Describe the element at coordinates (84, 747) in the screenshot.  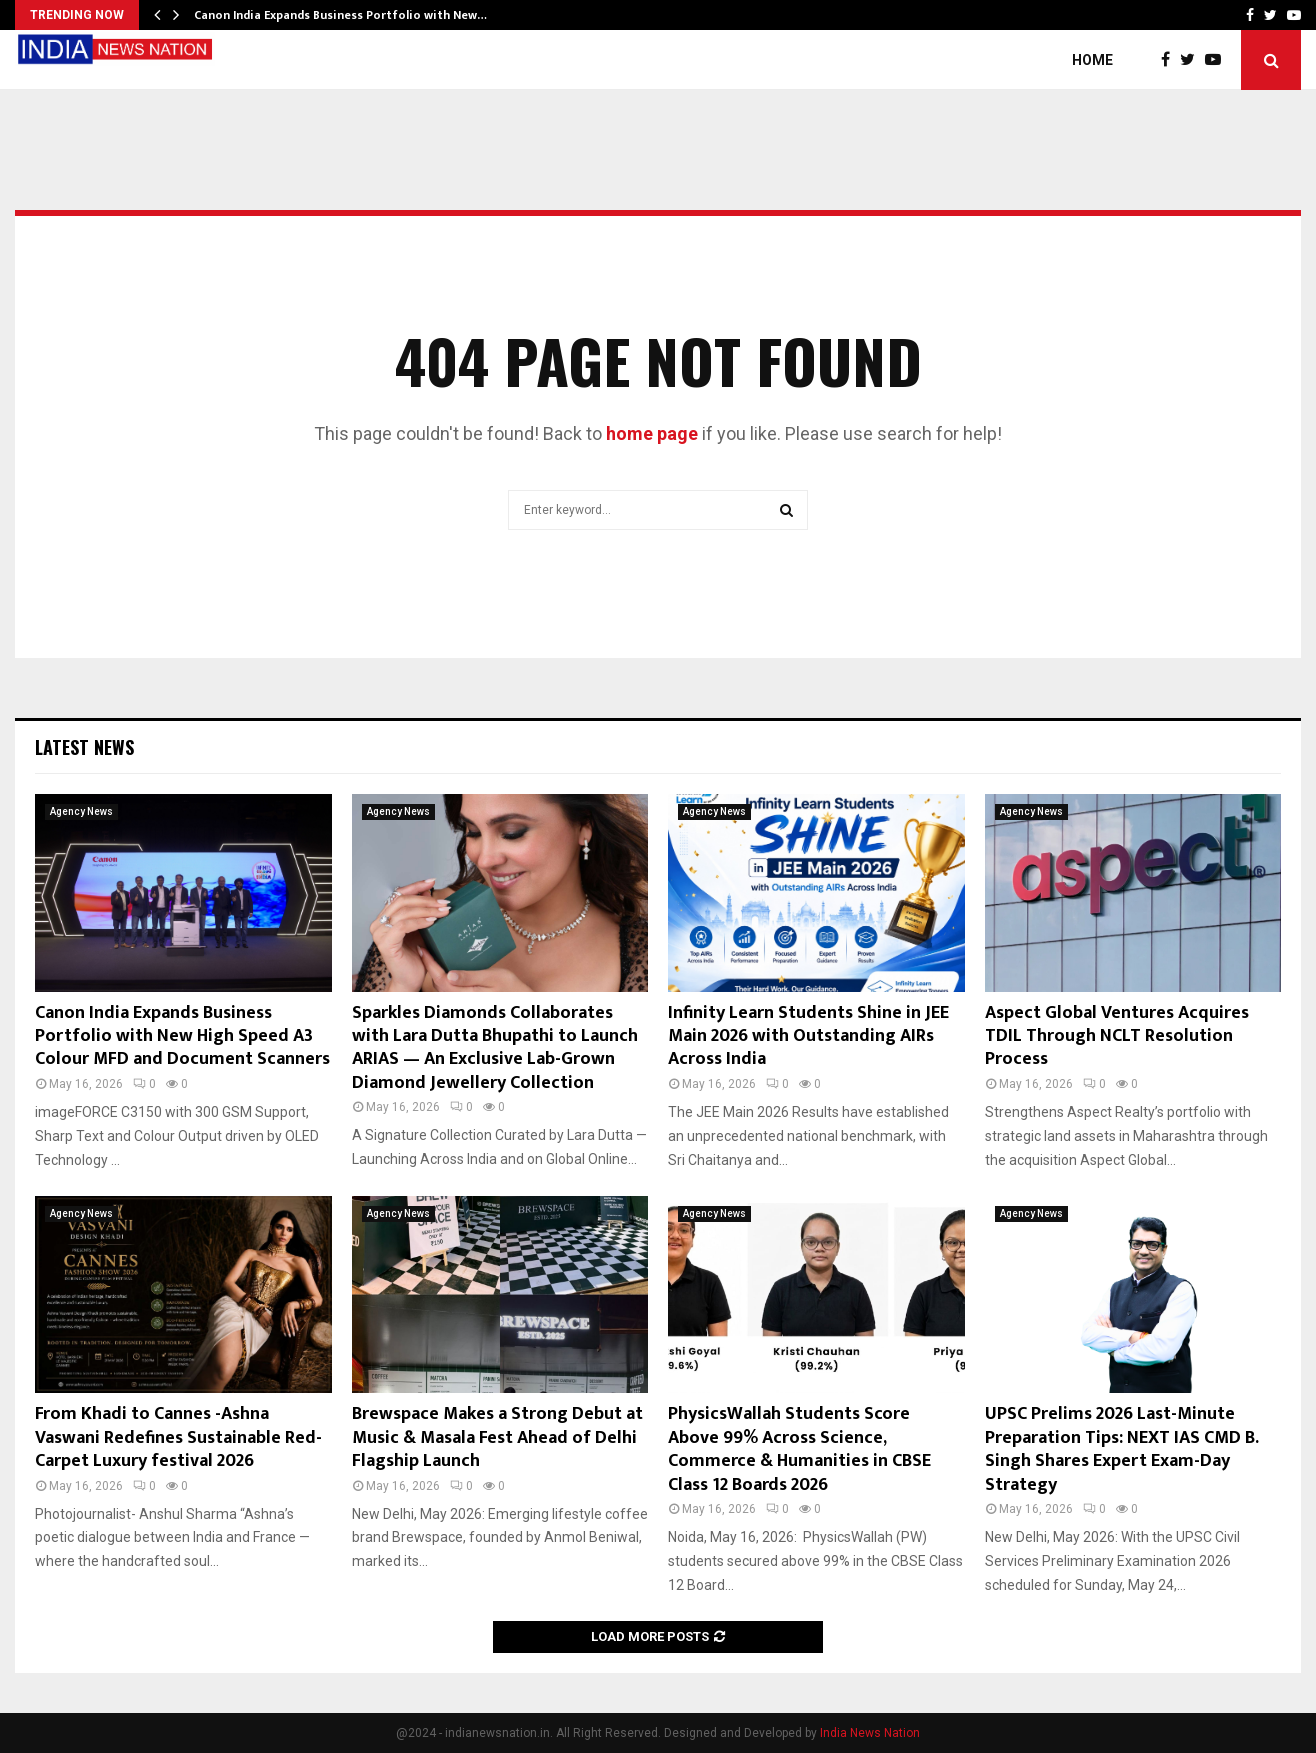
I see `Latest News` at that location.